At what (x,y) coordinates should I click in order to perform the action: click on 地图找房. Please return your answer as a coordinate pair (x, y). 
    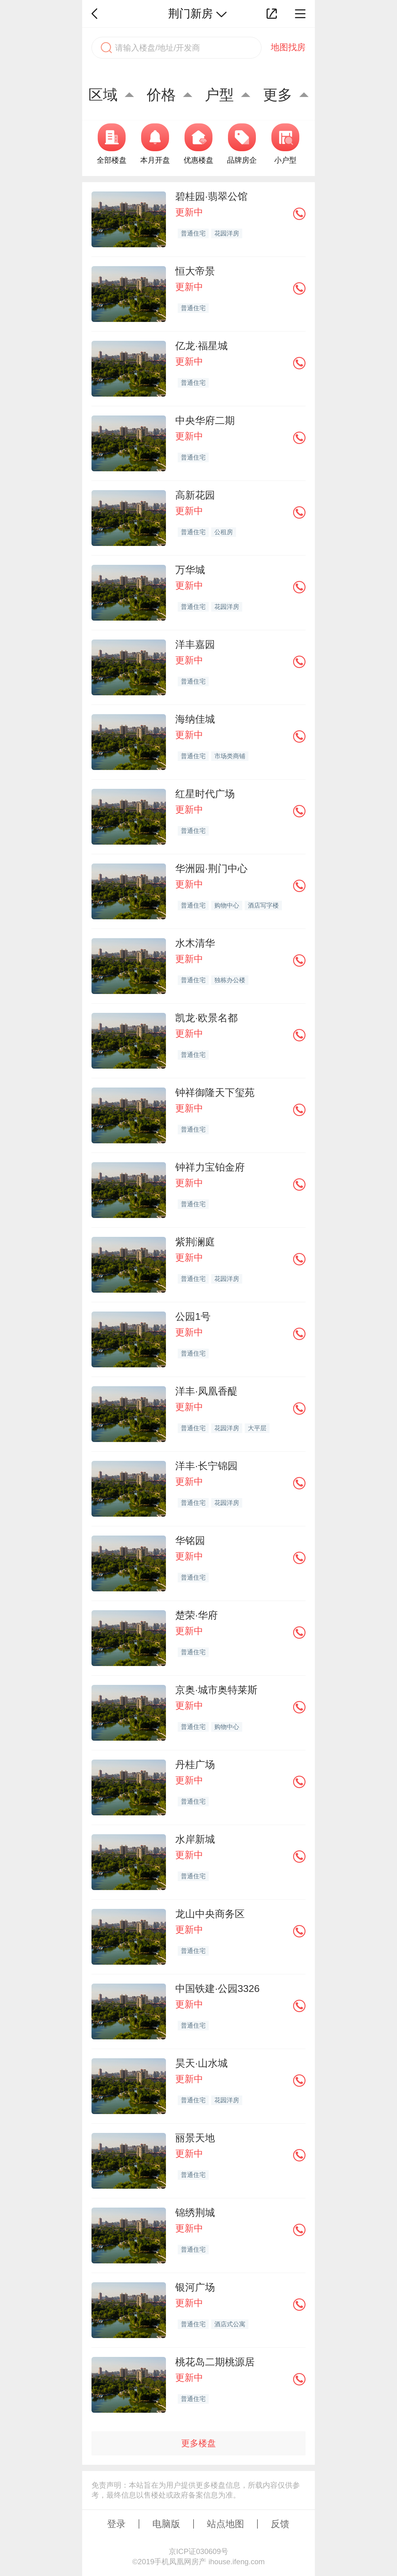
    Looking at the image, I should click on (288, 47).